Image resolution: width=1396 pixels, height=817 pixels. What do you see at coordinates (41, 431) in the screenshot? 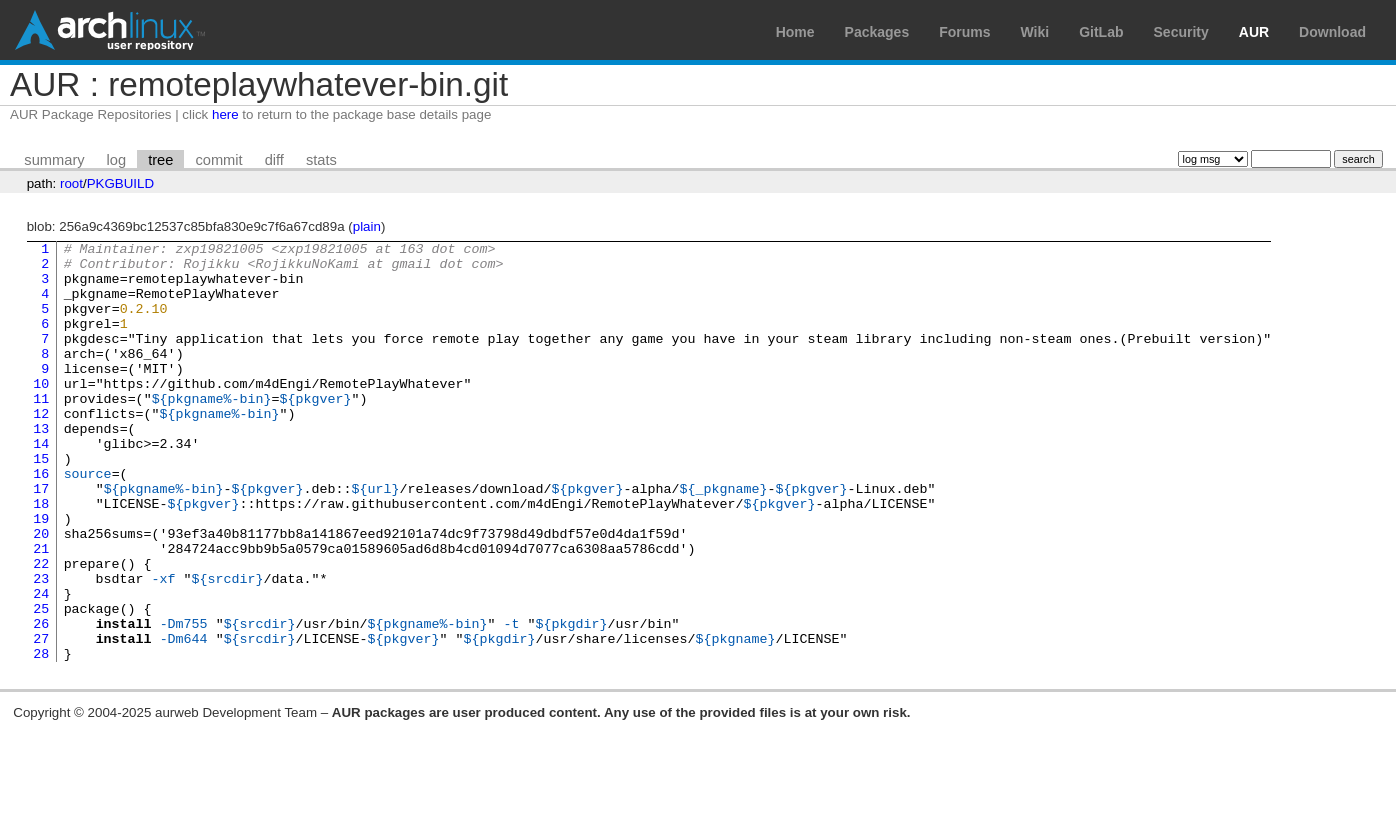
I see `11` at bounding box center [41, 431].